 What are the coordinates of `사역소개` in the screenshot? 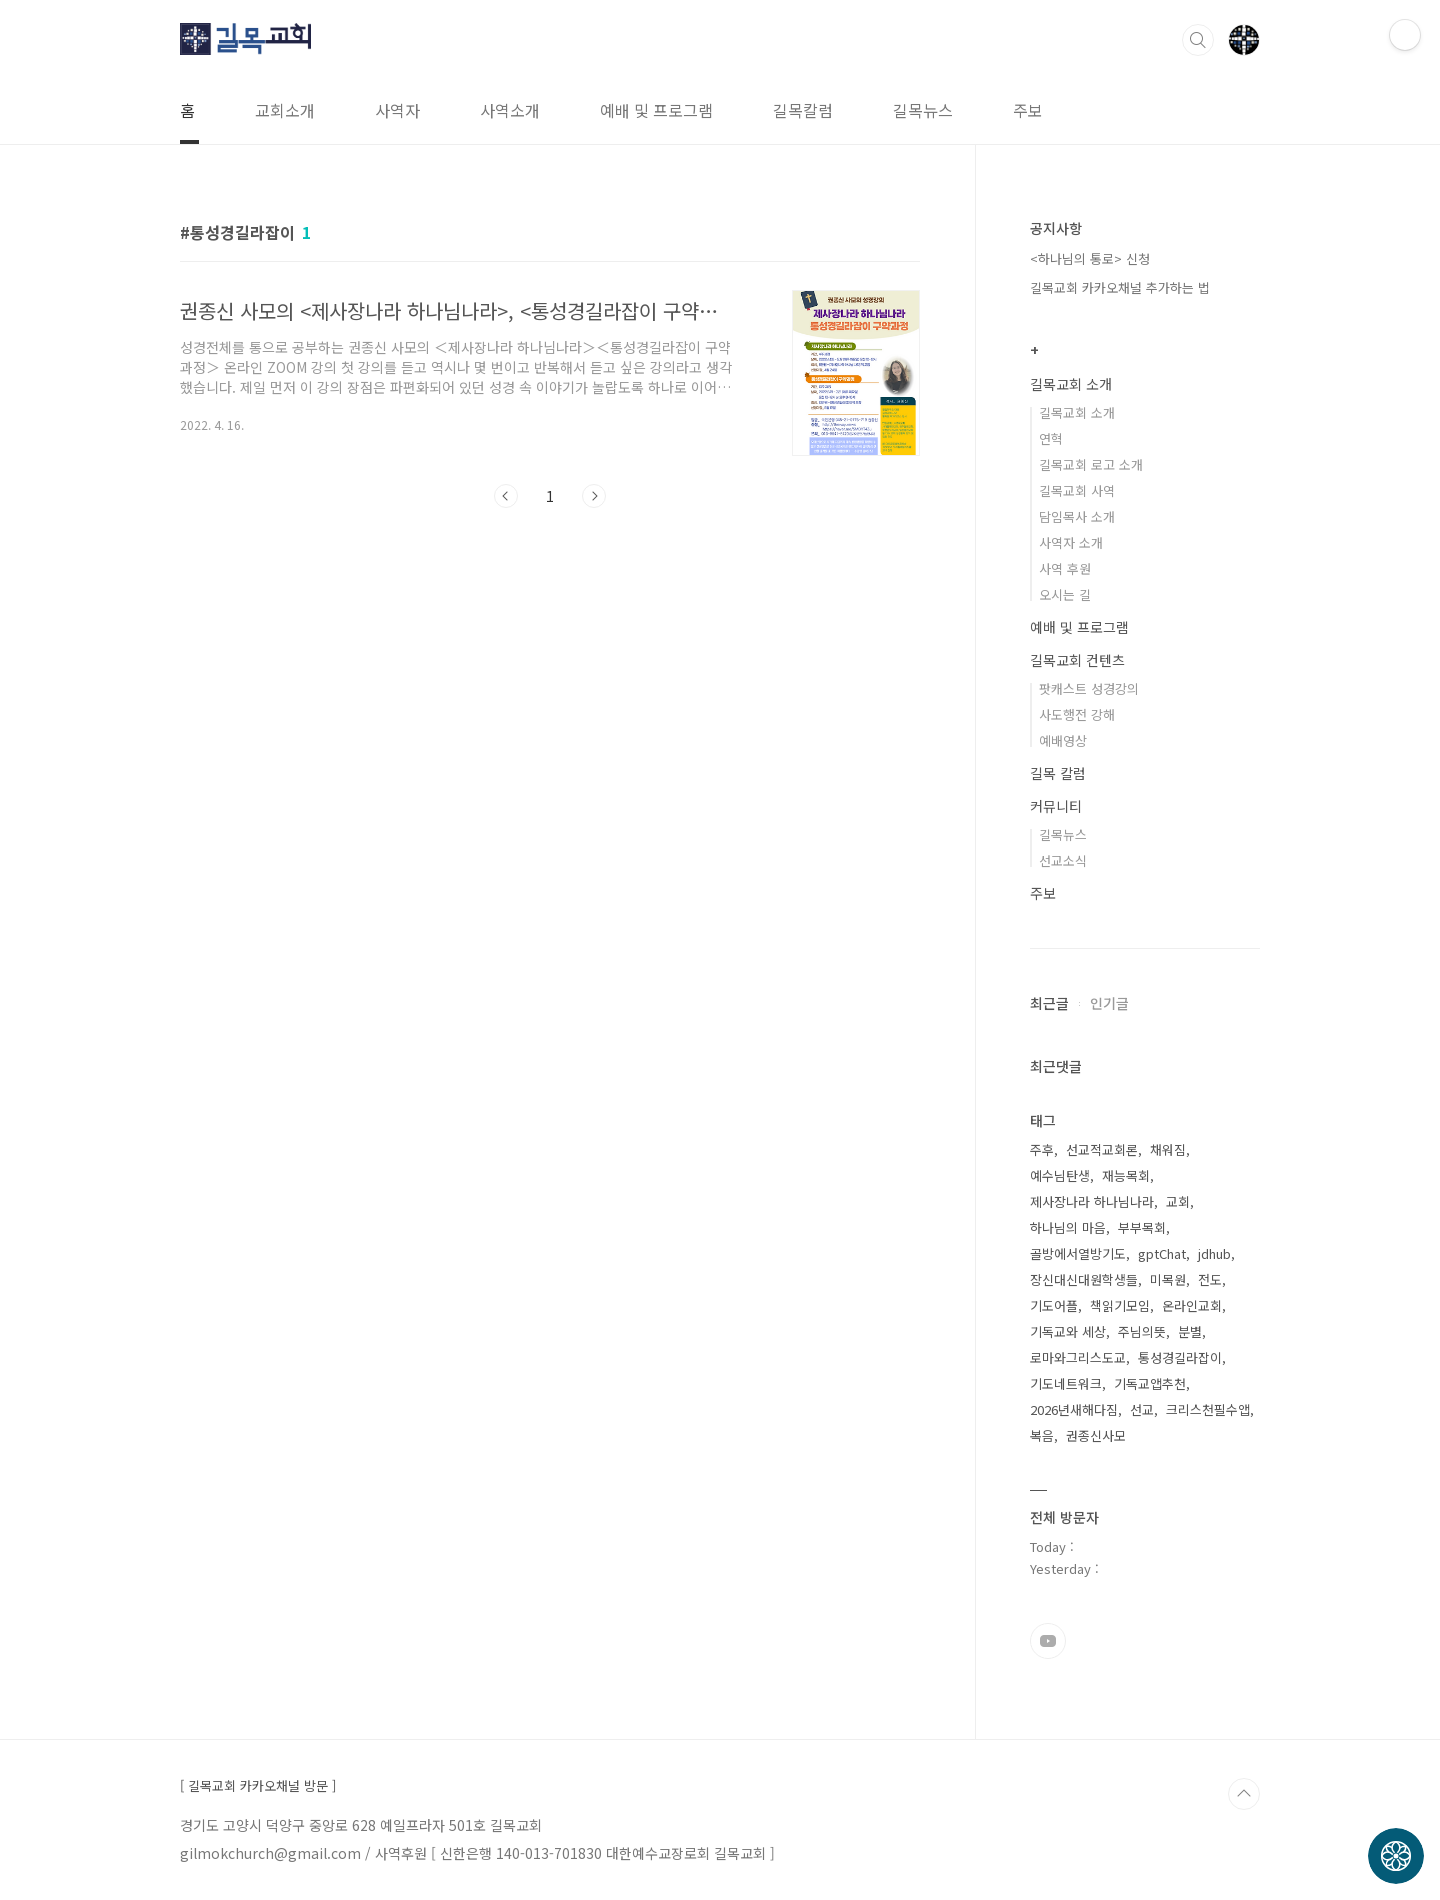 It's located at (510, 110).